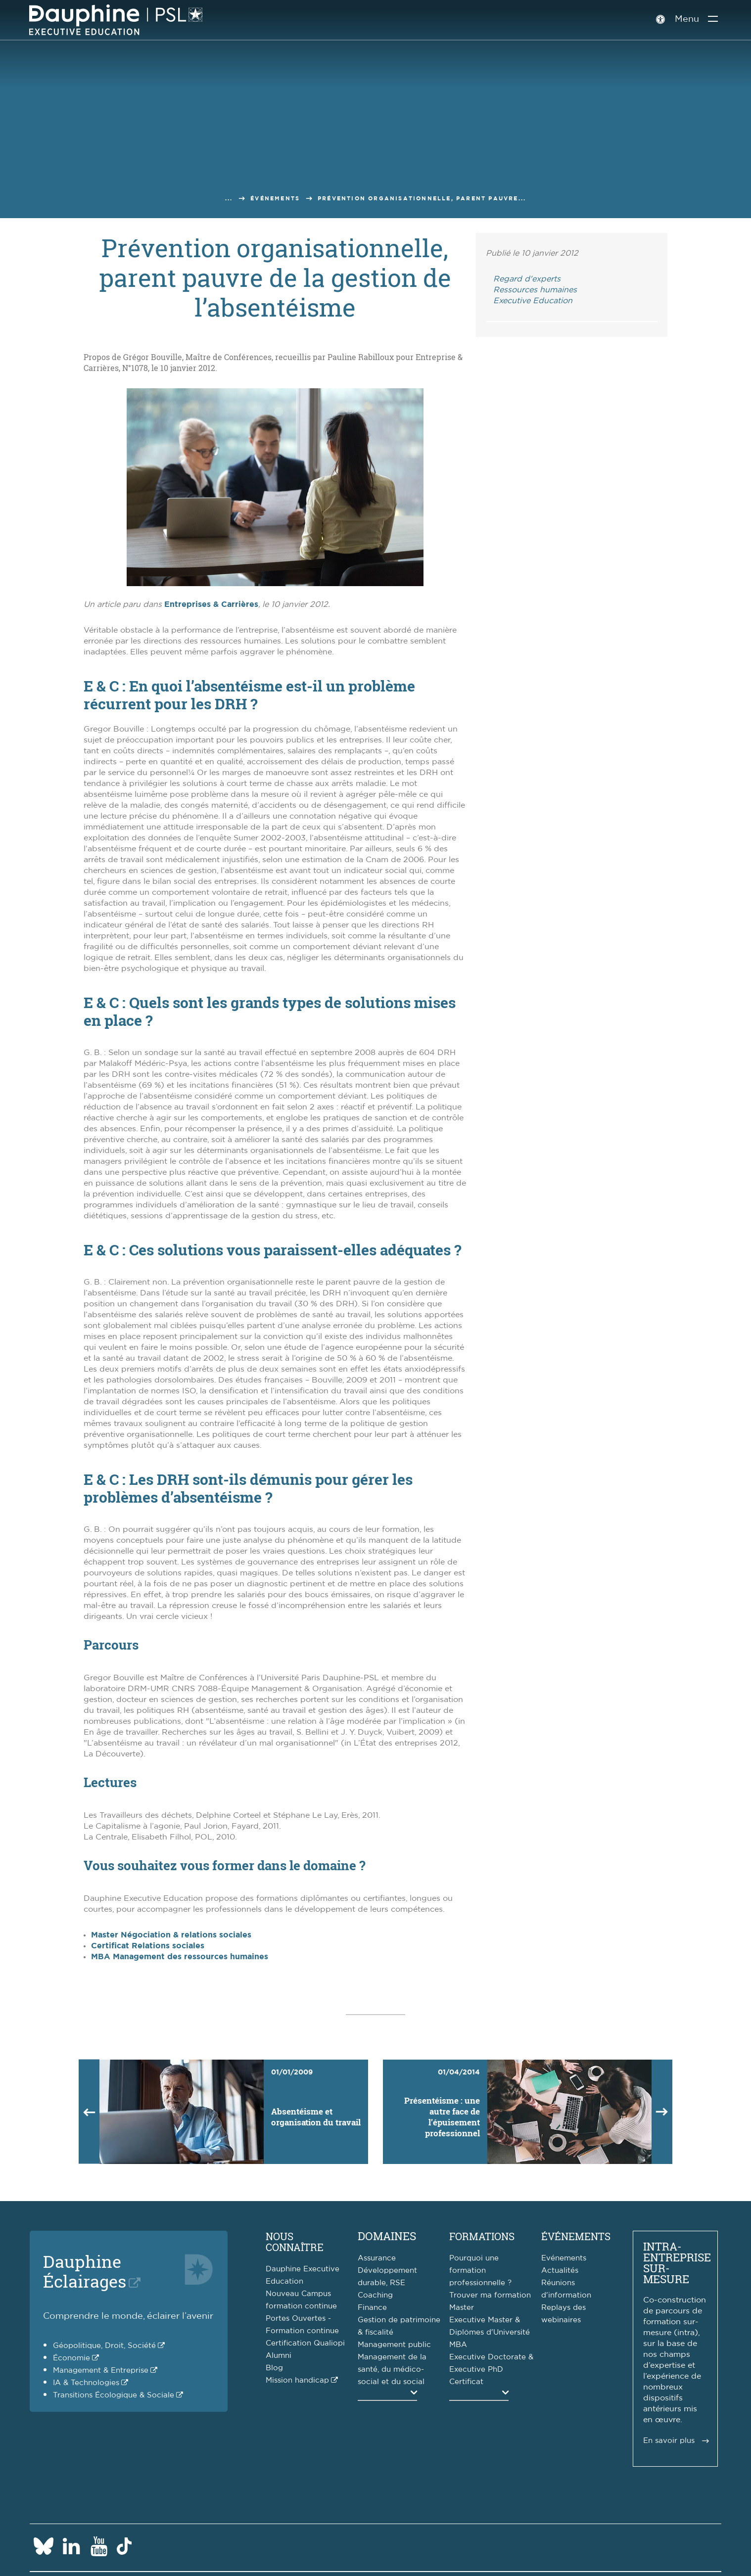 The height and width of the screenshot is (2576, 751). Describe the element at coordinates (274, 2368) in the screenshot. I see `Blog` at that location.